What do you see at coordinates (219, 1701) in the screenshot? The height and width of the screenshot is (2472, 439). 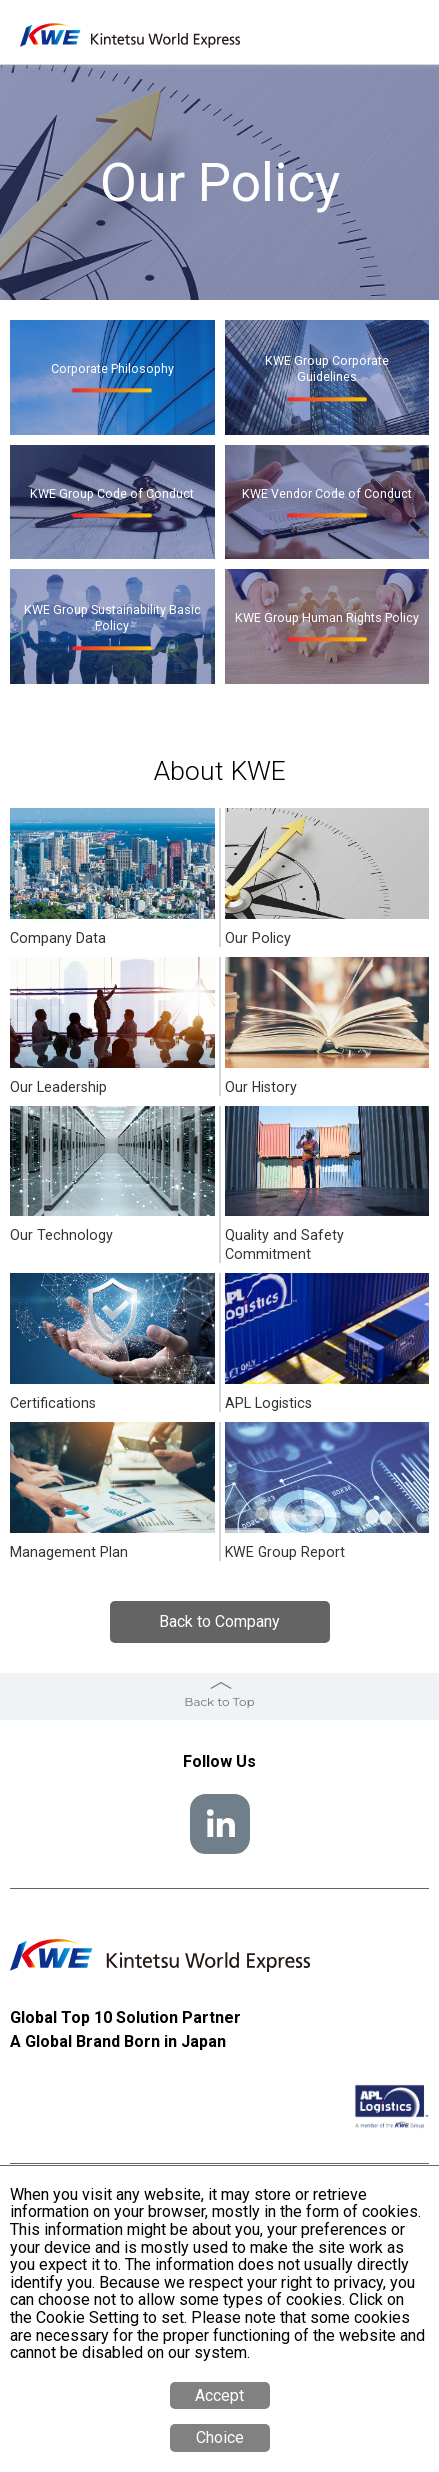 I see `Back to Top` at bounding box center [219, 1701].